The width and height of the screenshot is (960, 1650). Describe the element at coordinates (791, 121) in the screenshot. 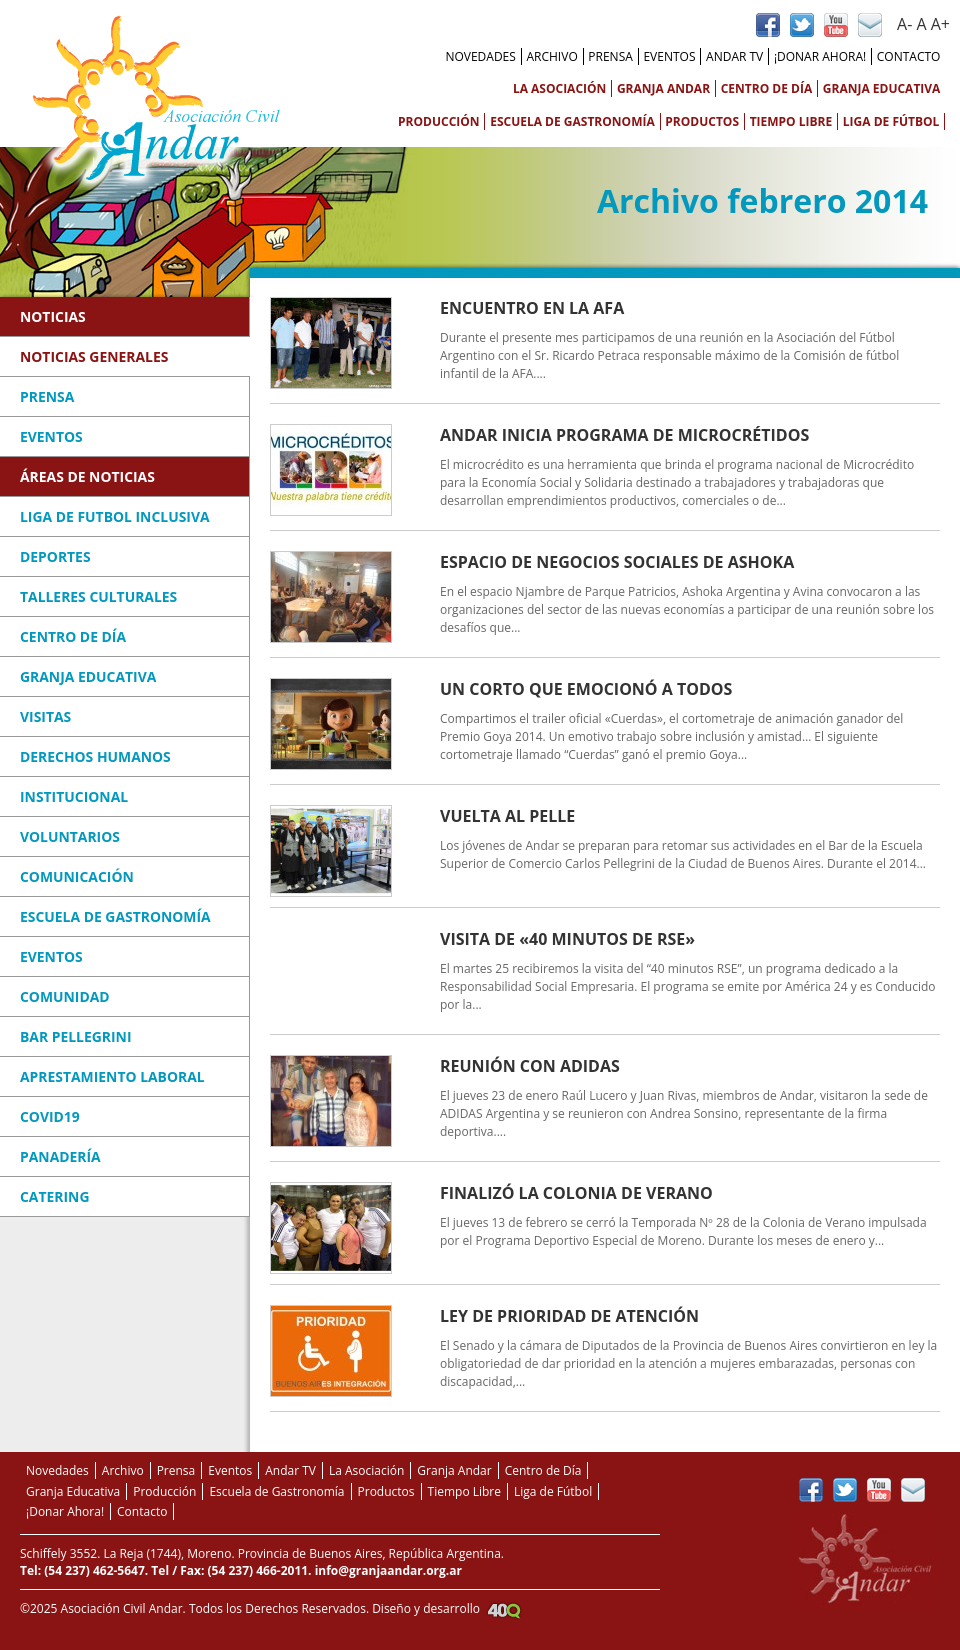

I see `Tiempo Libre` at that location.